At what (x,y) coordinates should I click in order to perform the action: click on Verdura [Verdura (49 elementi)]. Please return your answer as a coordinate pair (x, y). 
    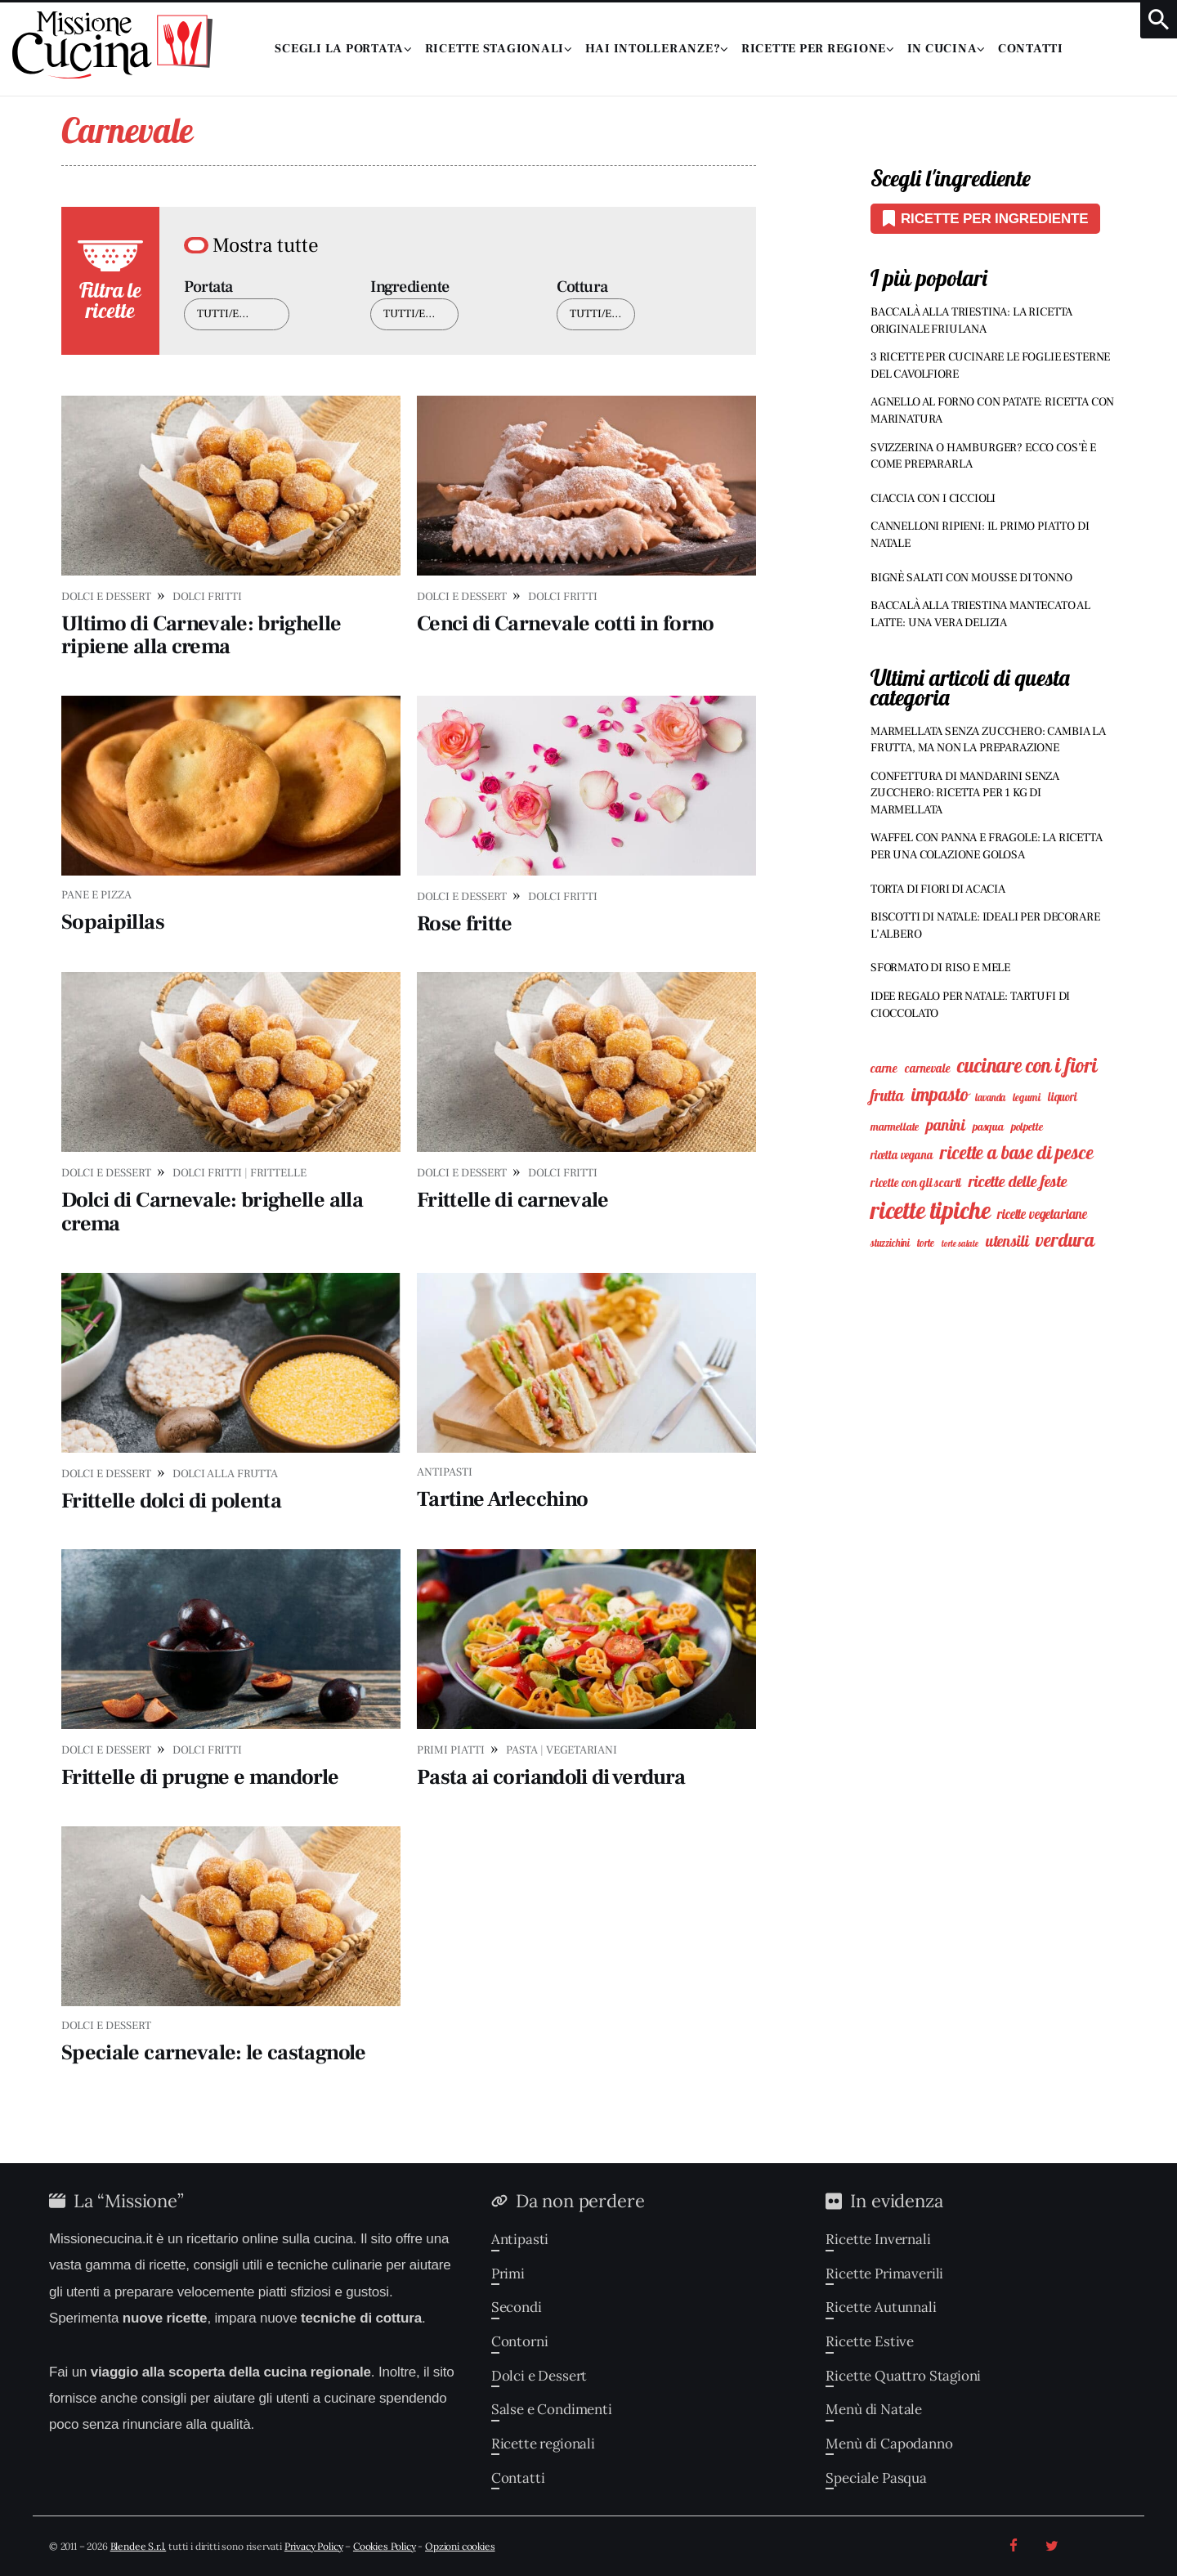
    Looking at the image, I should click on (1065, 1240).